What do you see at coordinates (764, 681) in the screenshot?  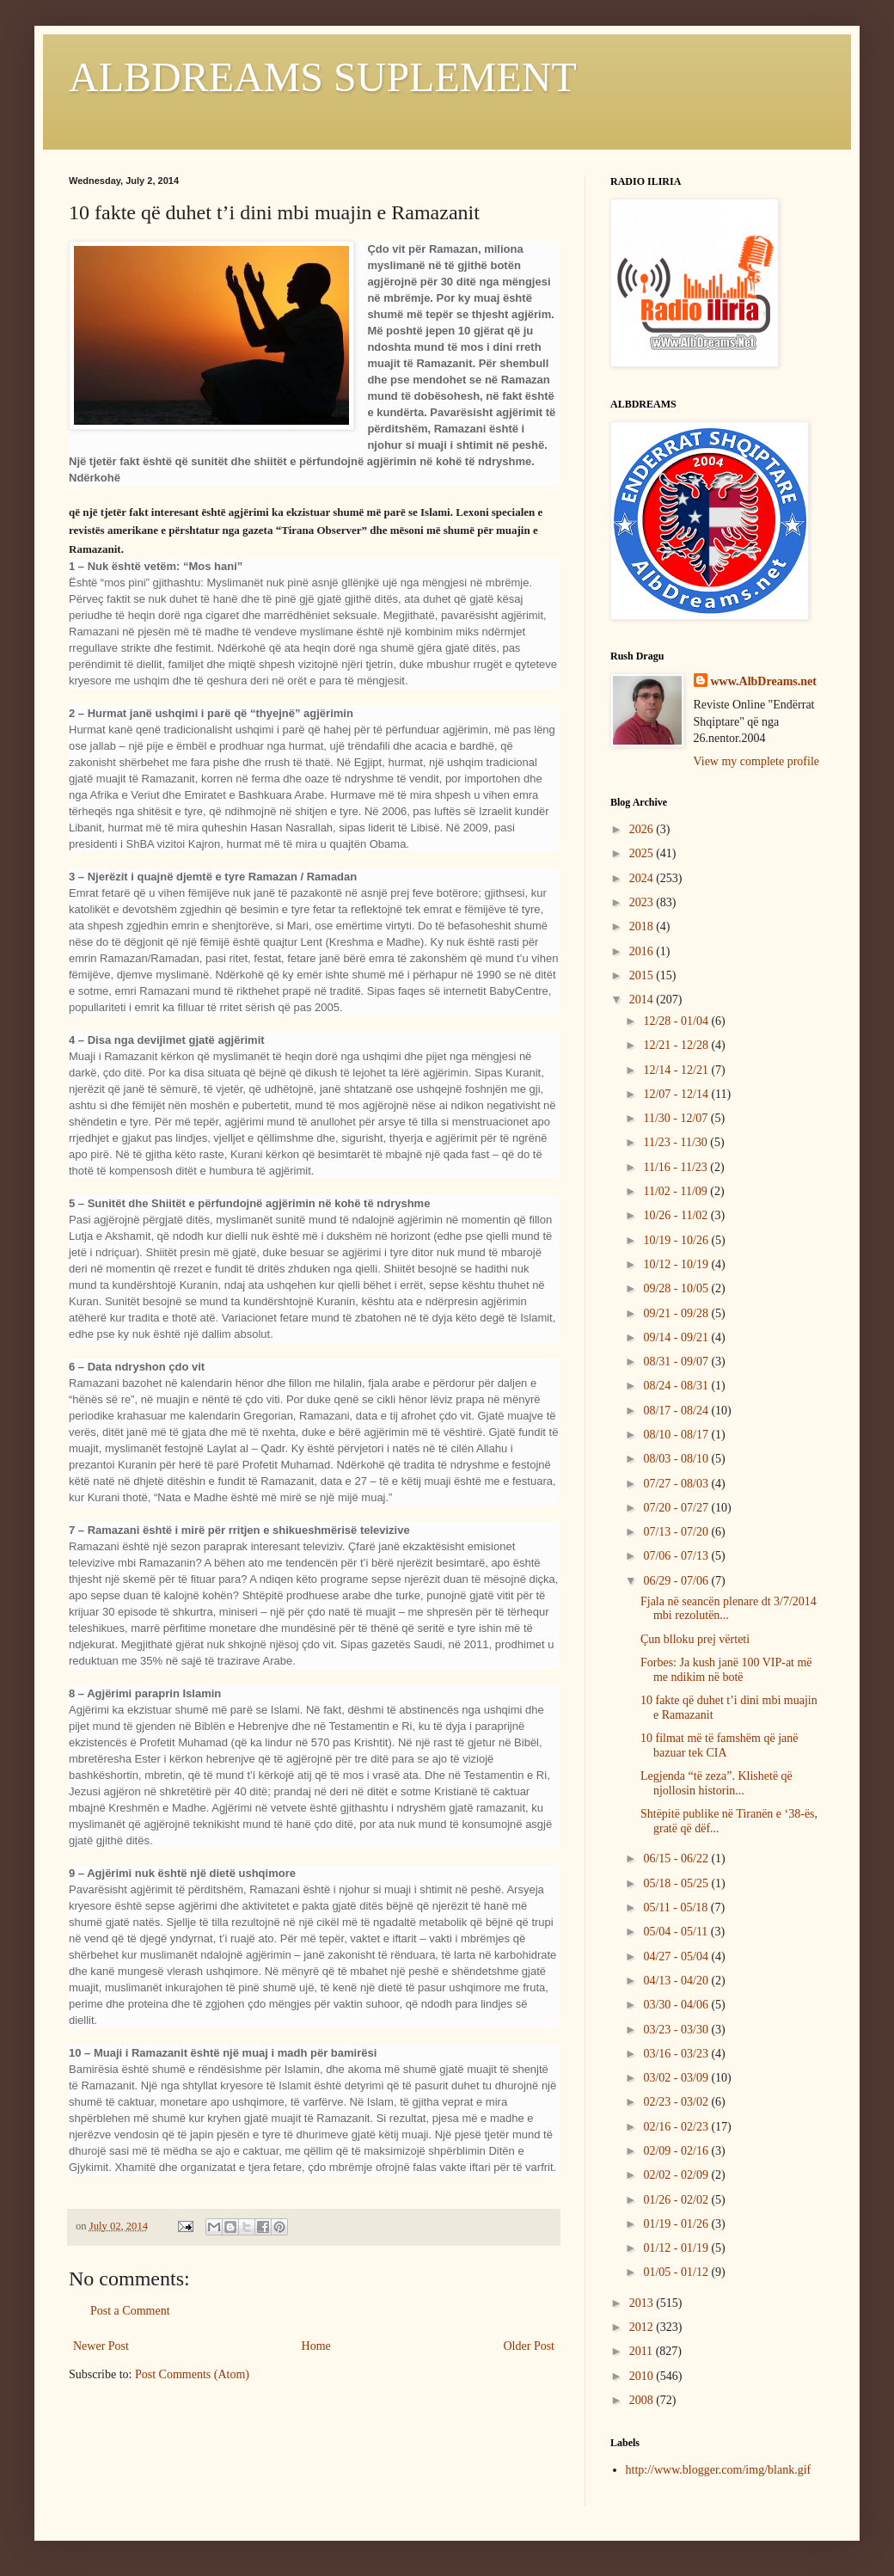 I see `www.AlbDreams.net` at bounding box center [764, 681].